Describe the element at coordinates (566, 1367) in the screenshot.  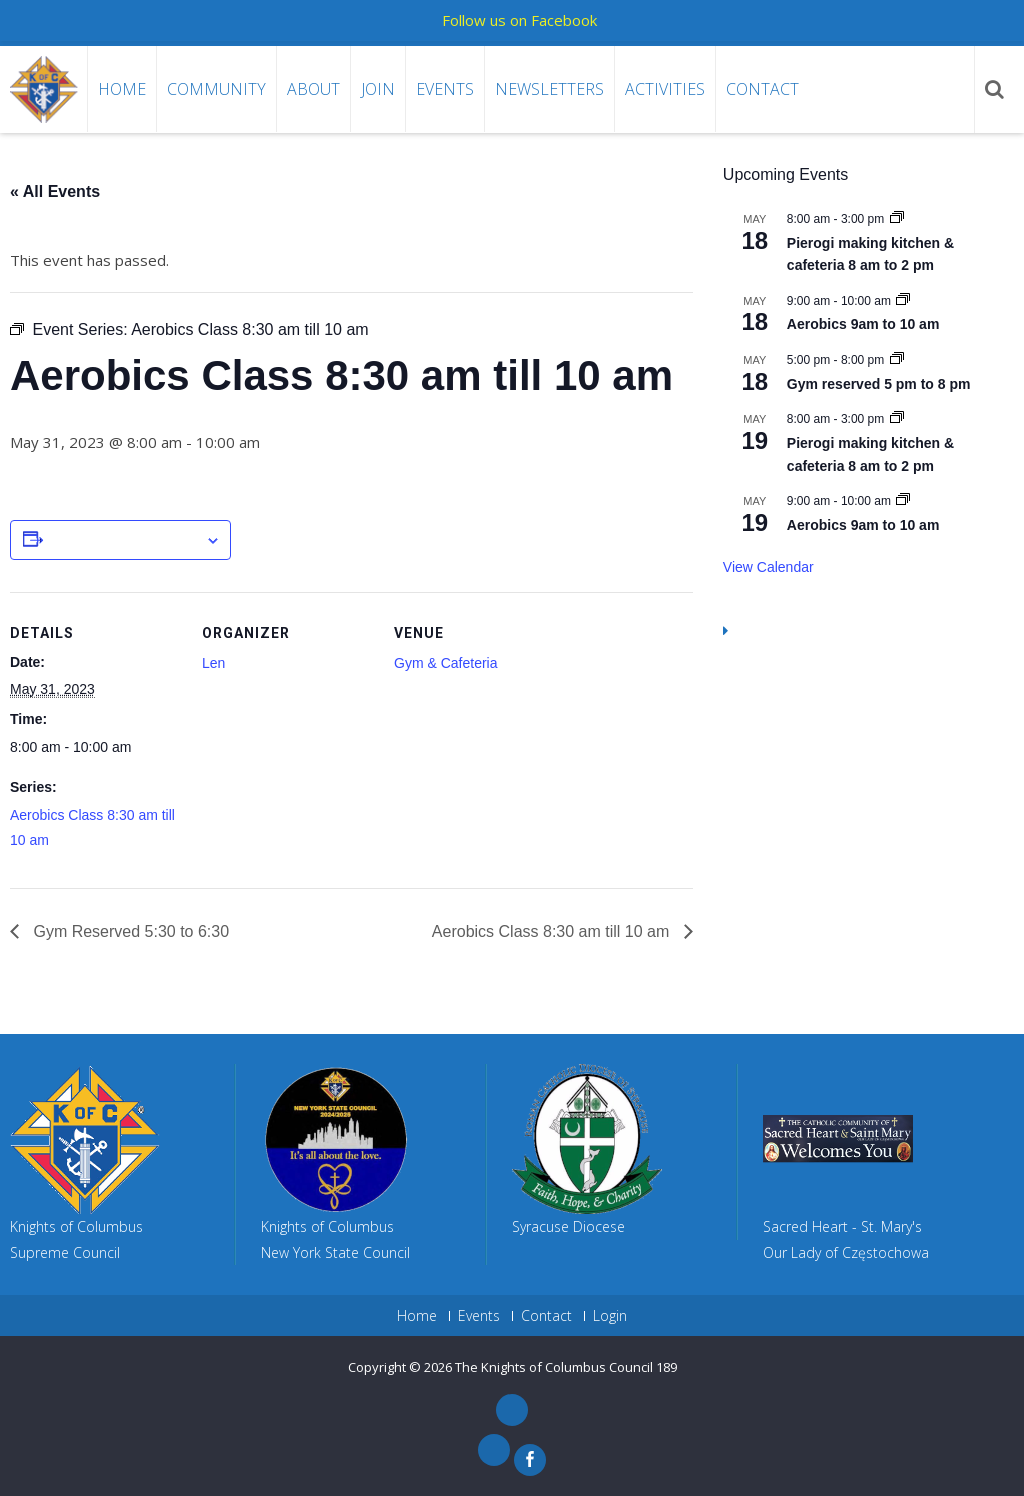
I see `The Knights of Columbus Council 189` at that location.